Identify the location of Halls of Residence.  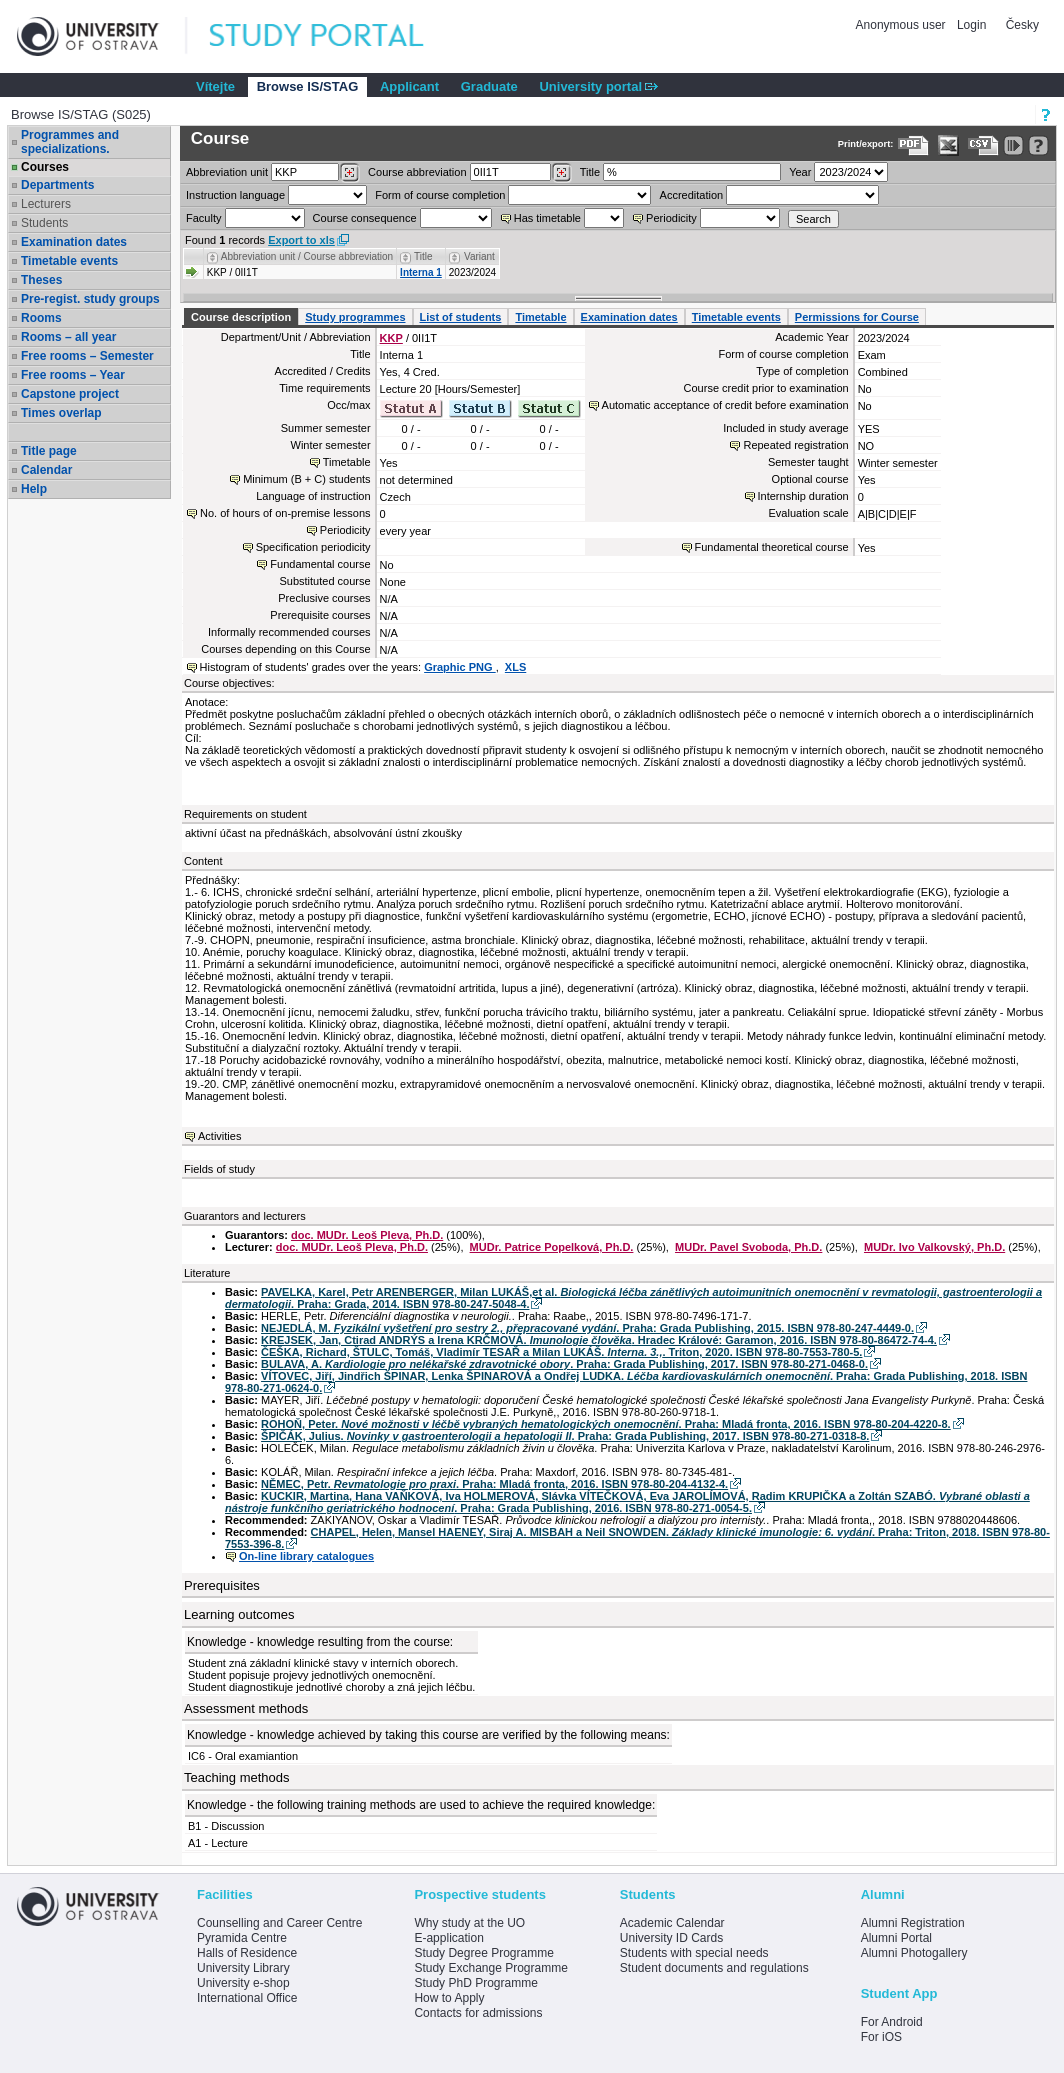
(247, 1953).